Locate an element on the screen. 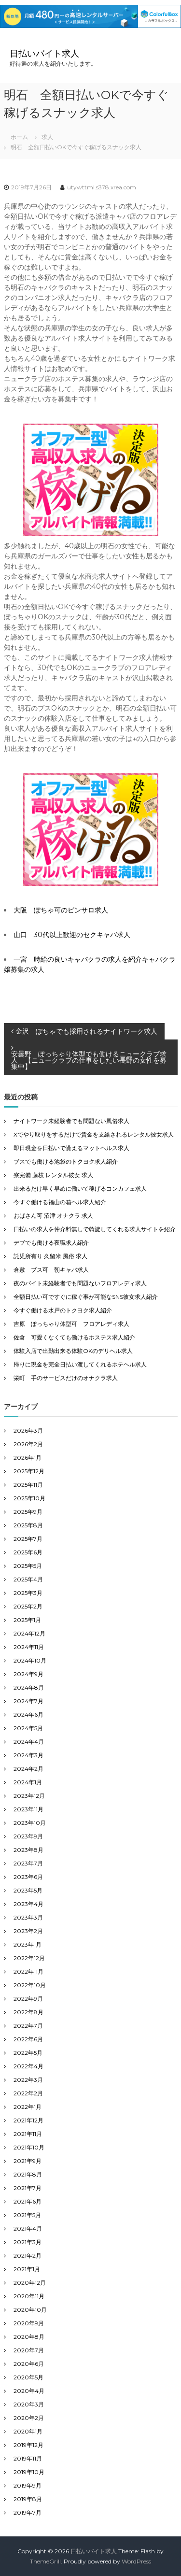 The image size is (181, 2576). 2023年6月 is located at coordinates (28, 1876).